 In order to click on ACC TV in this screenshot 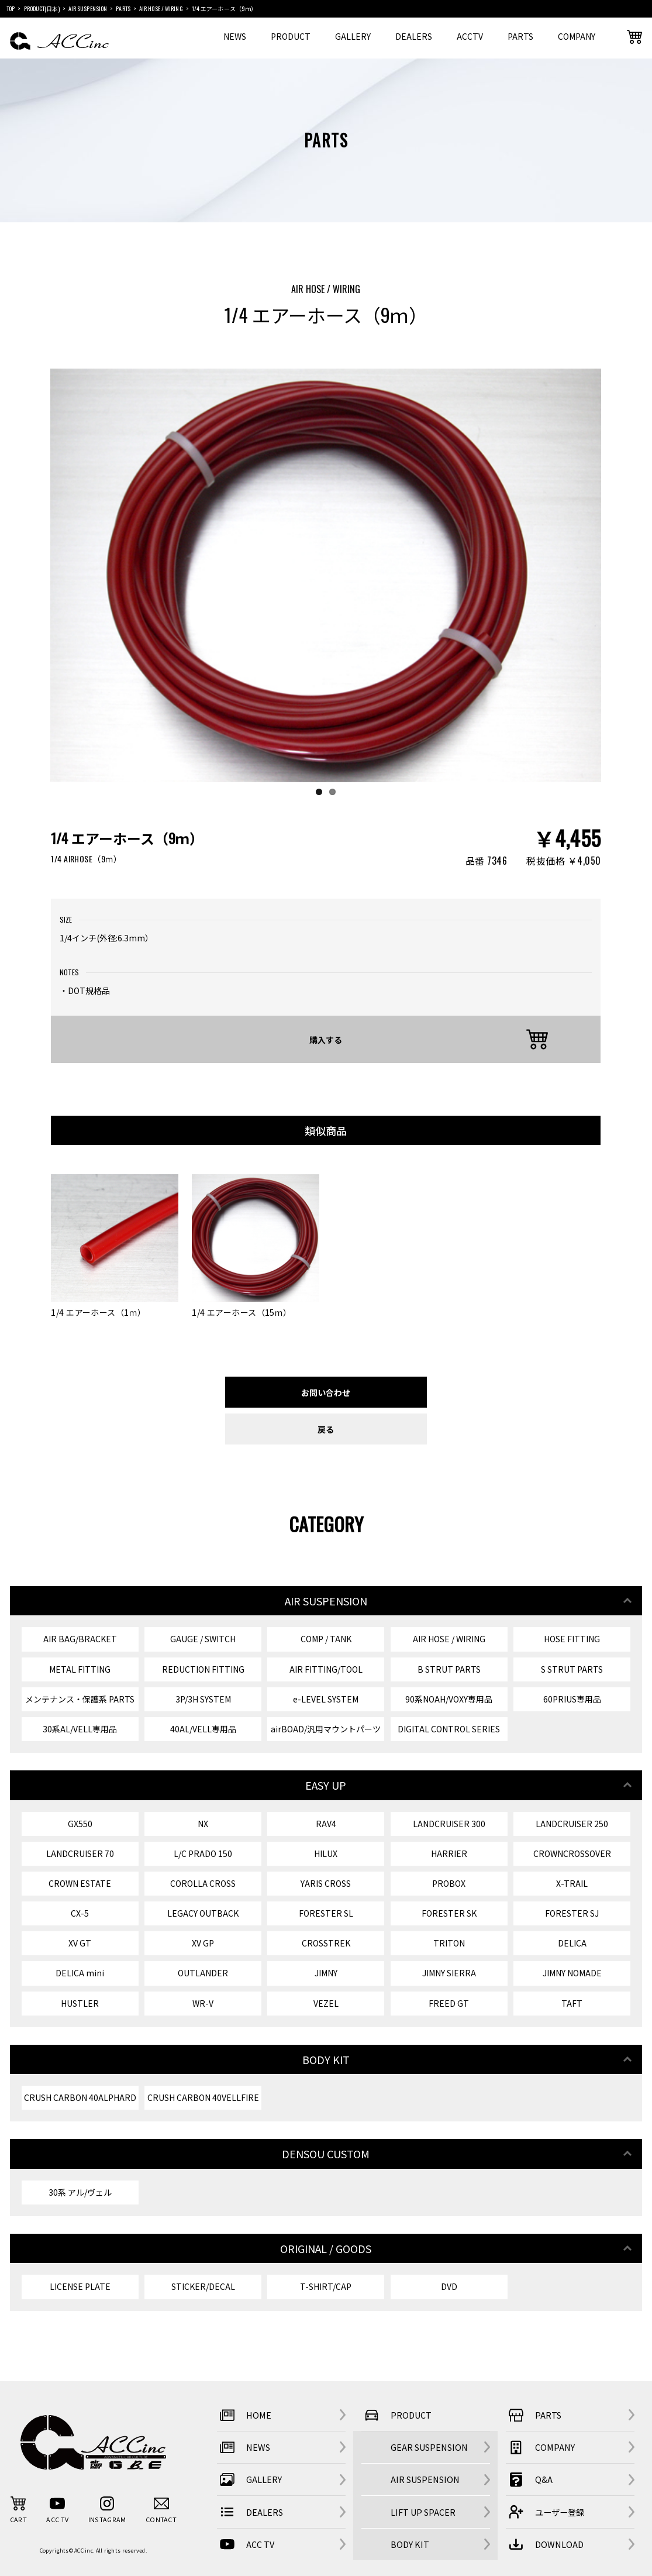, I will do `click(245, 2544)`.